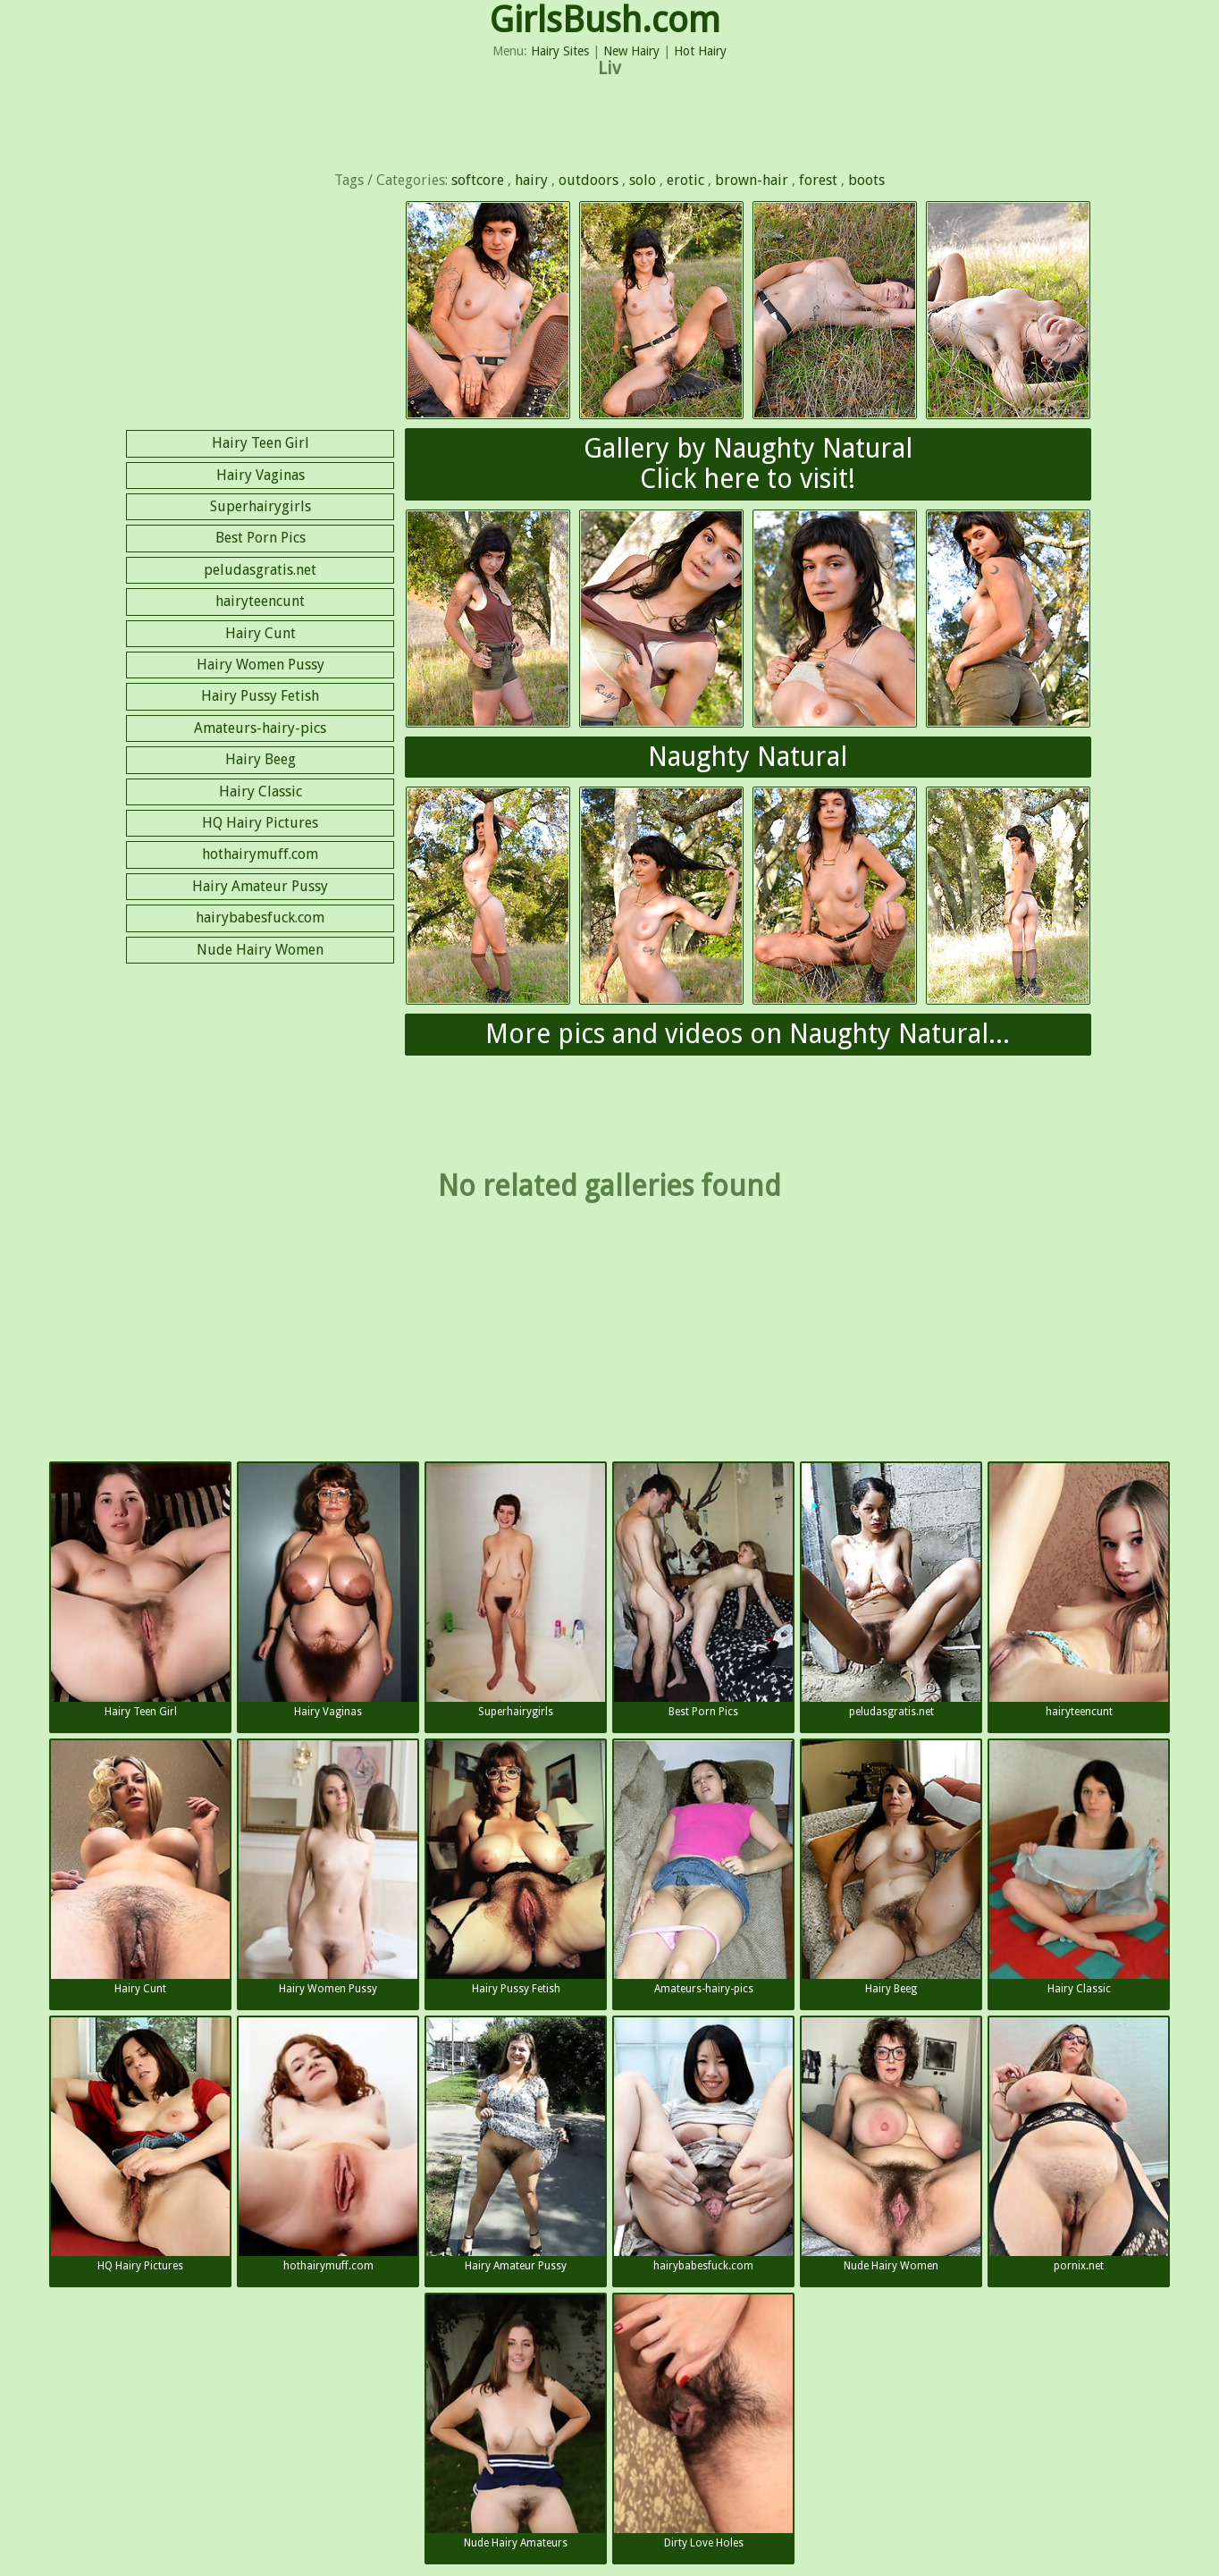 The width and height of the screenshot is (1219, 2576). I want to click on forest, so click(818, 180).